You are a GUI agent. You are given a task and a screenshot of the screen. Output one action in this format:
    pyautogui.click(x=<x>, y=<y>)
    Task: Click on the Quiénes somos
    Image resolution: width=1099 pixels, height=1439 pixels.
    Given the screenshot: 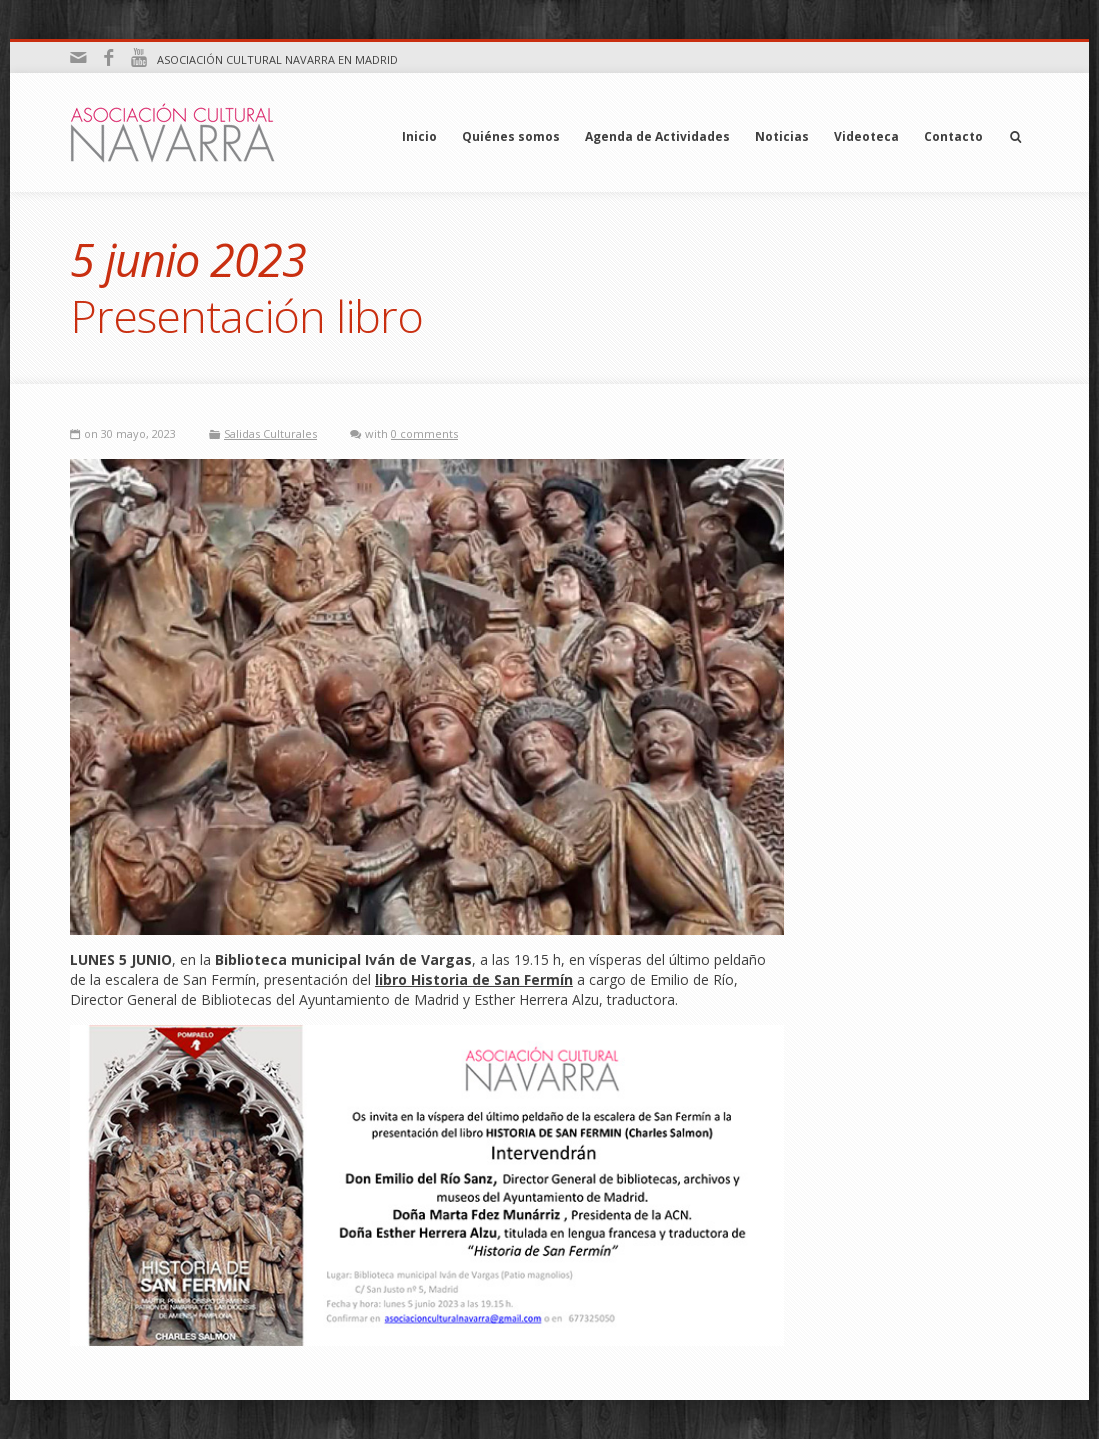 What is the action you would take?
    pyautogui.click(x=511, y=136)
    